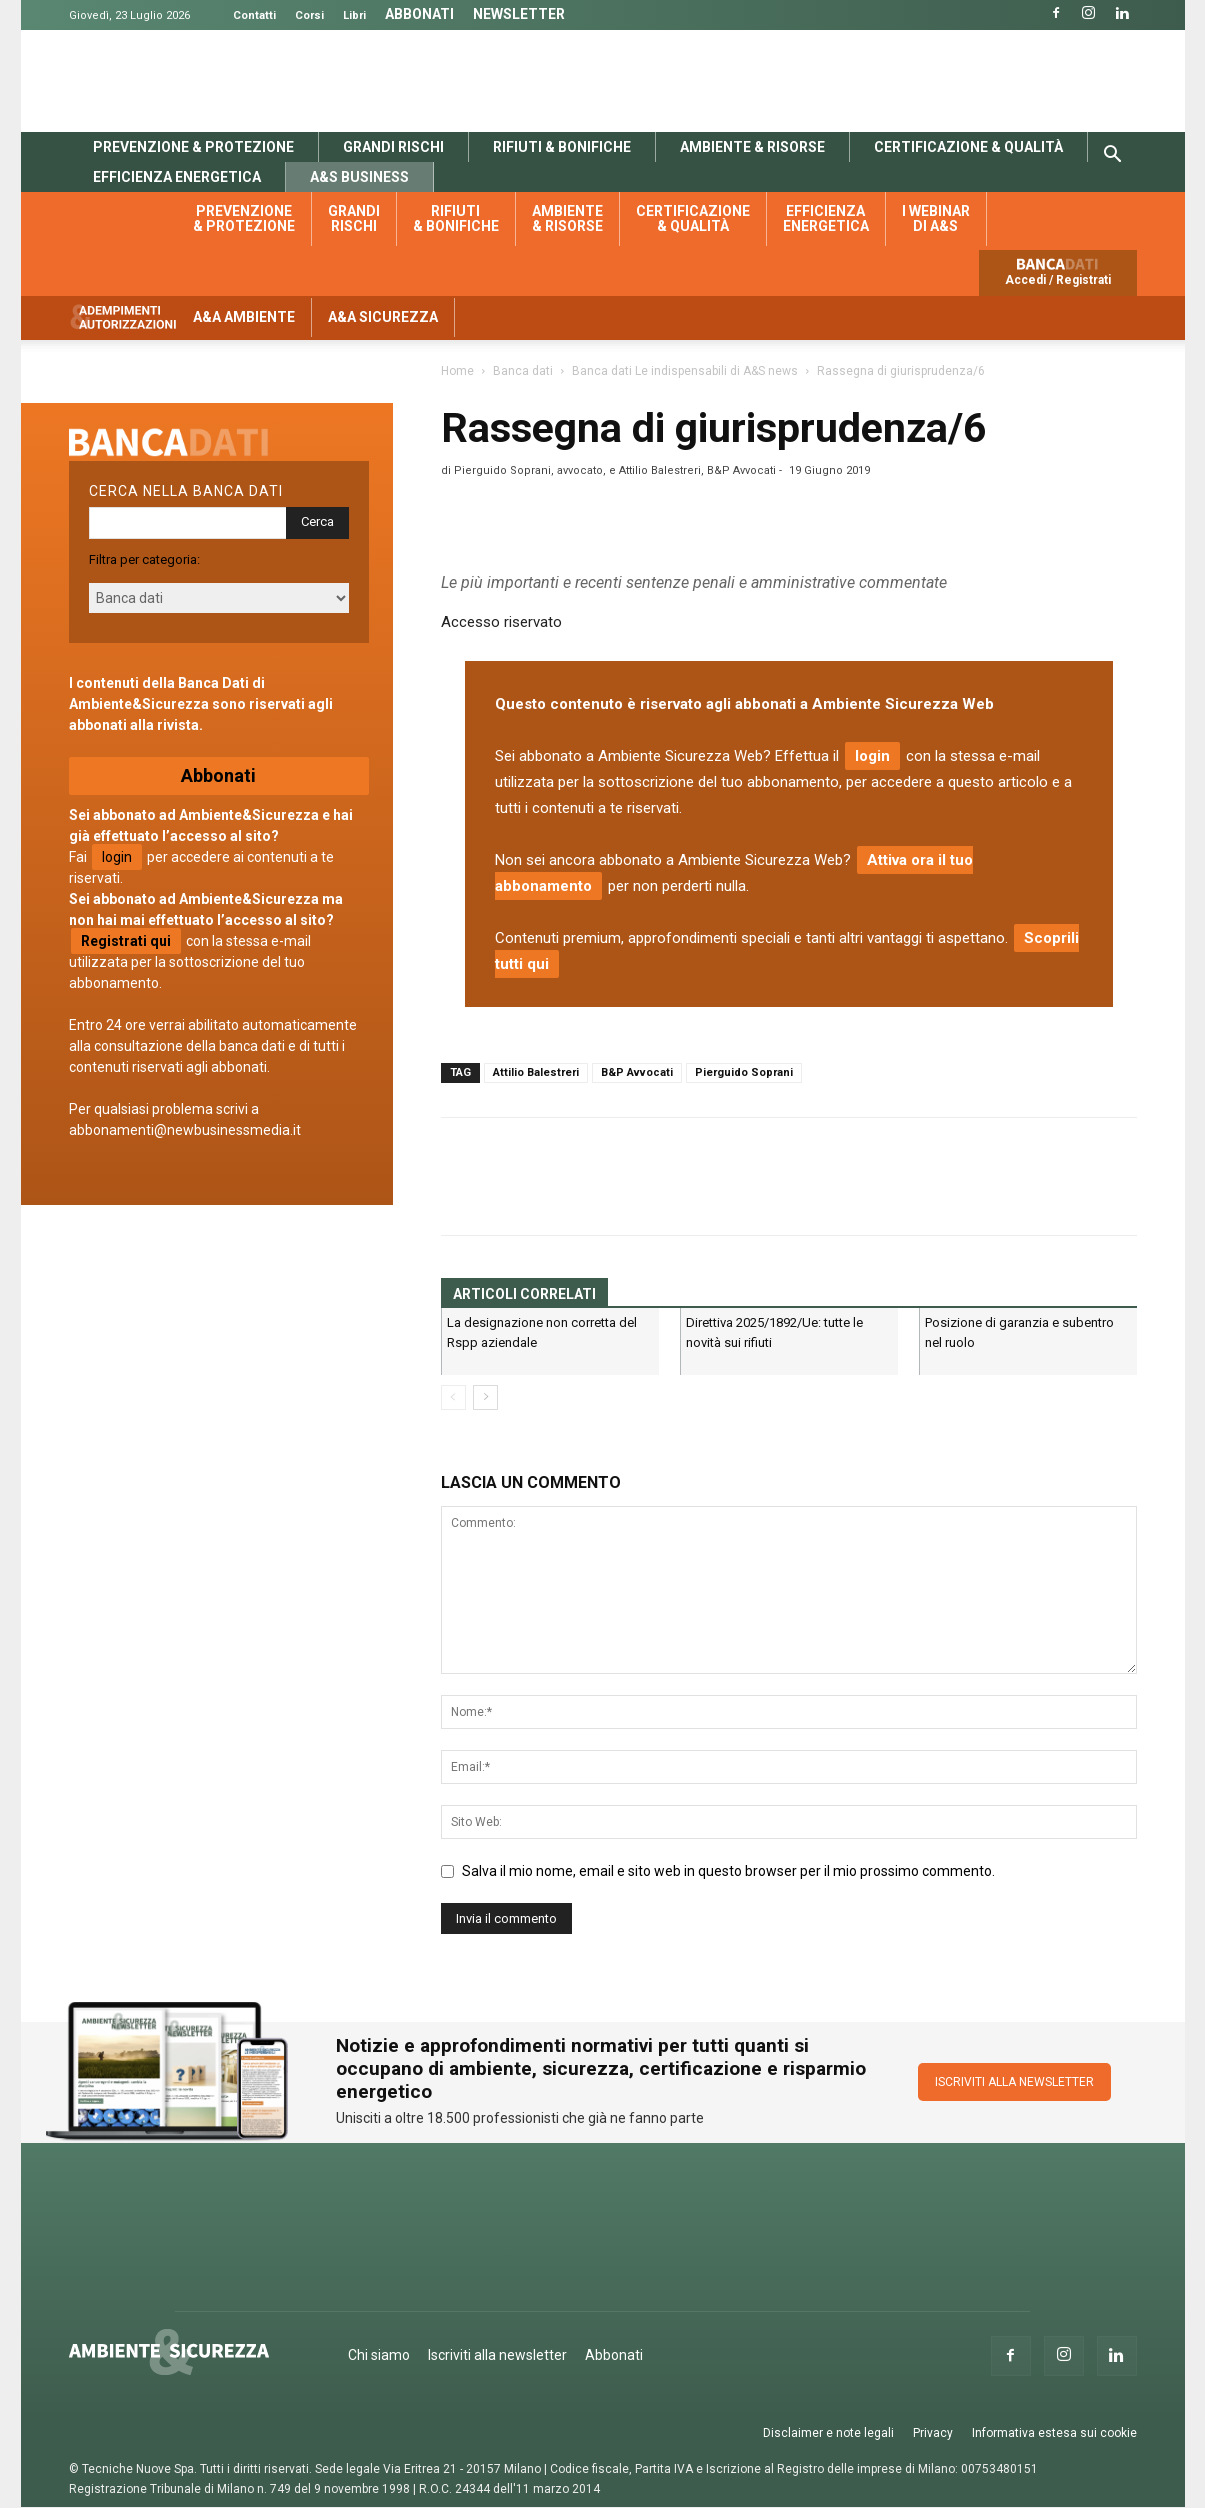 The width and height of the screenshot is (1205, 2508). I want to click on Banca Dati, so click(326, 77).